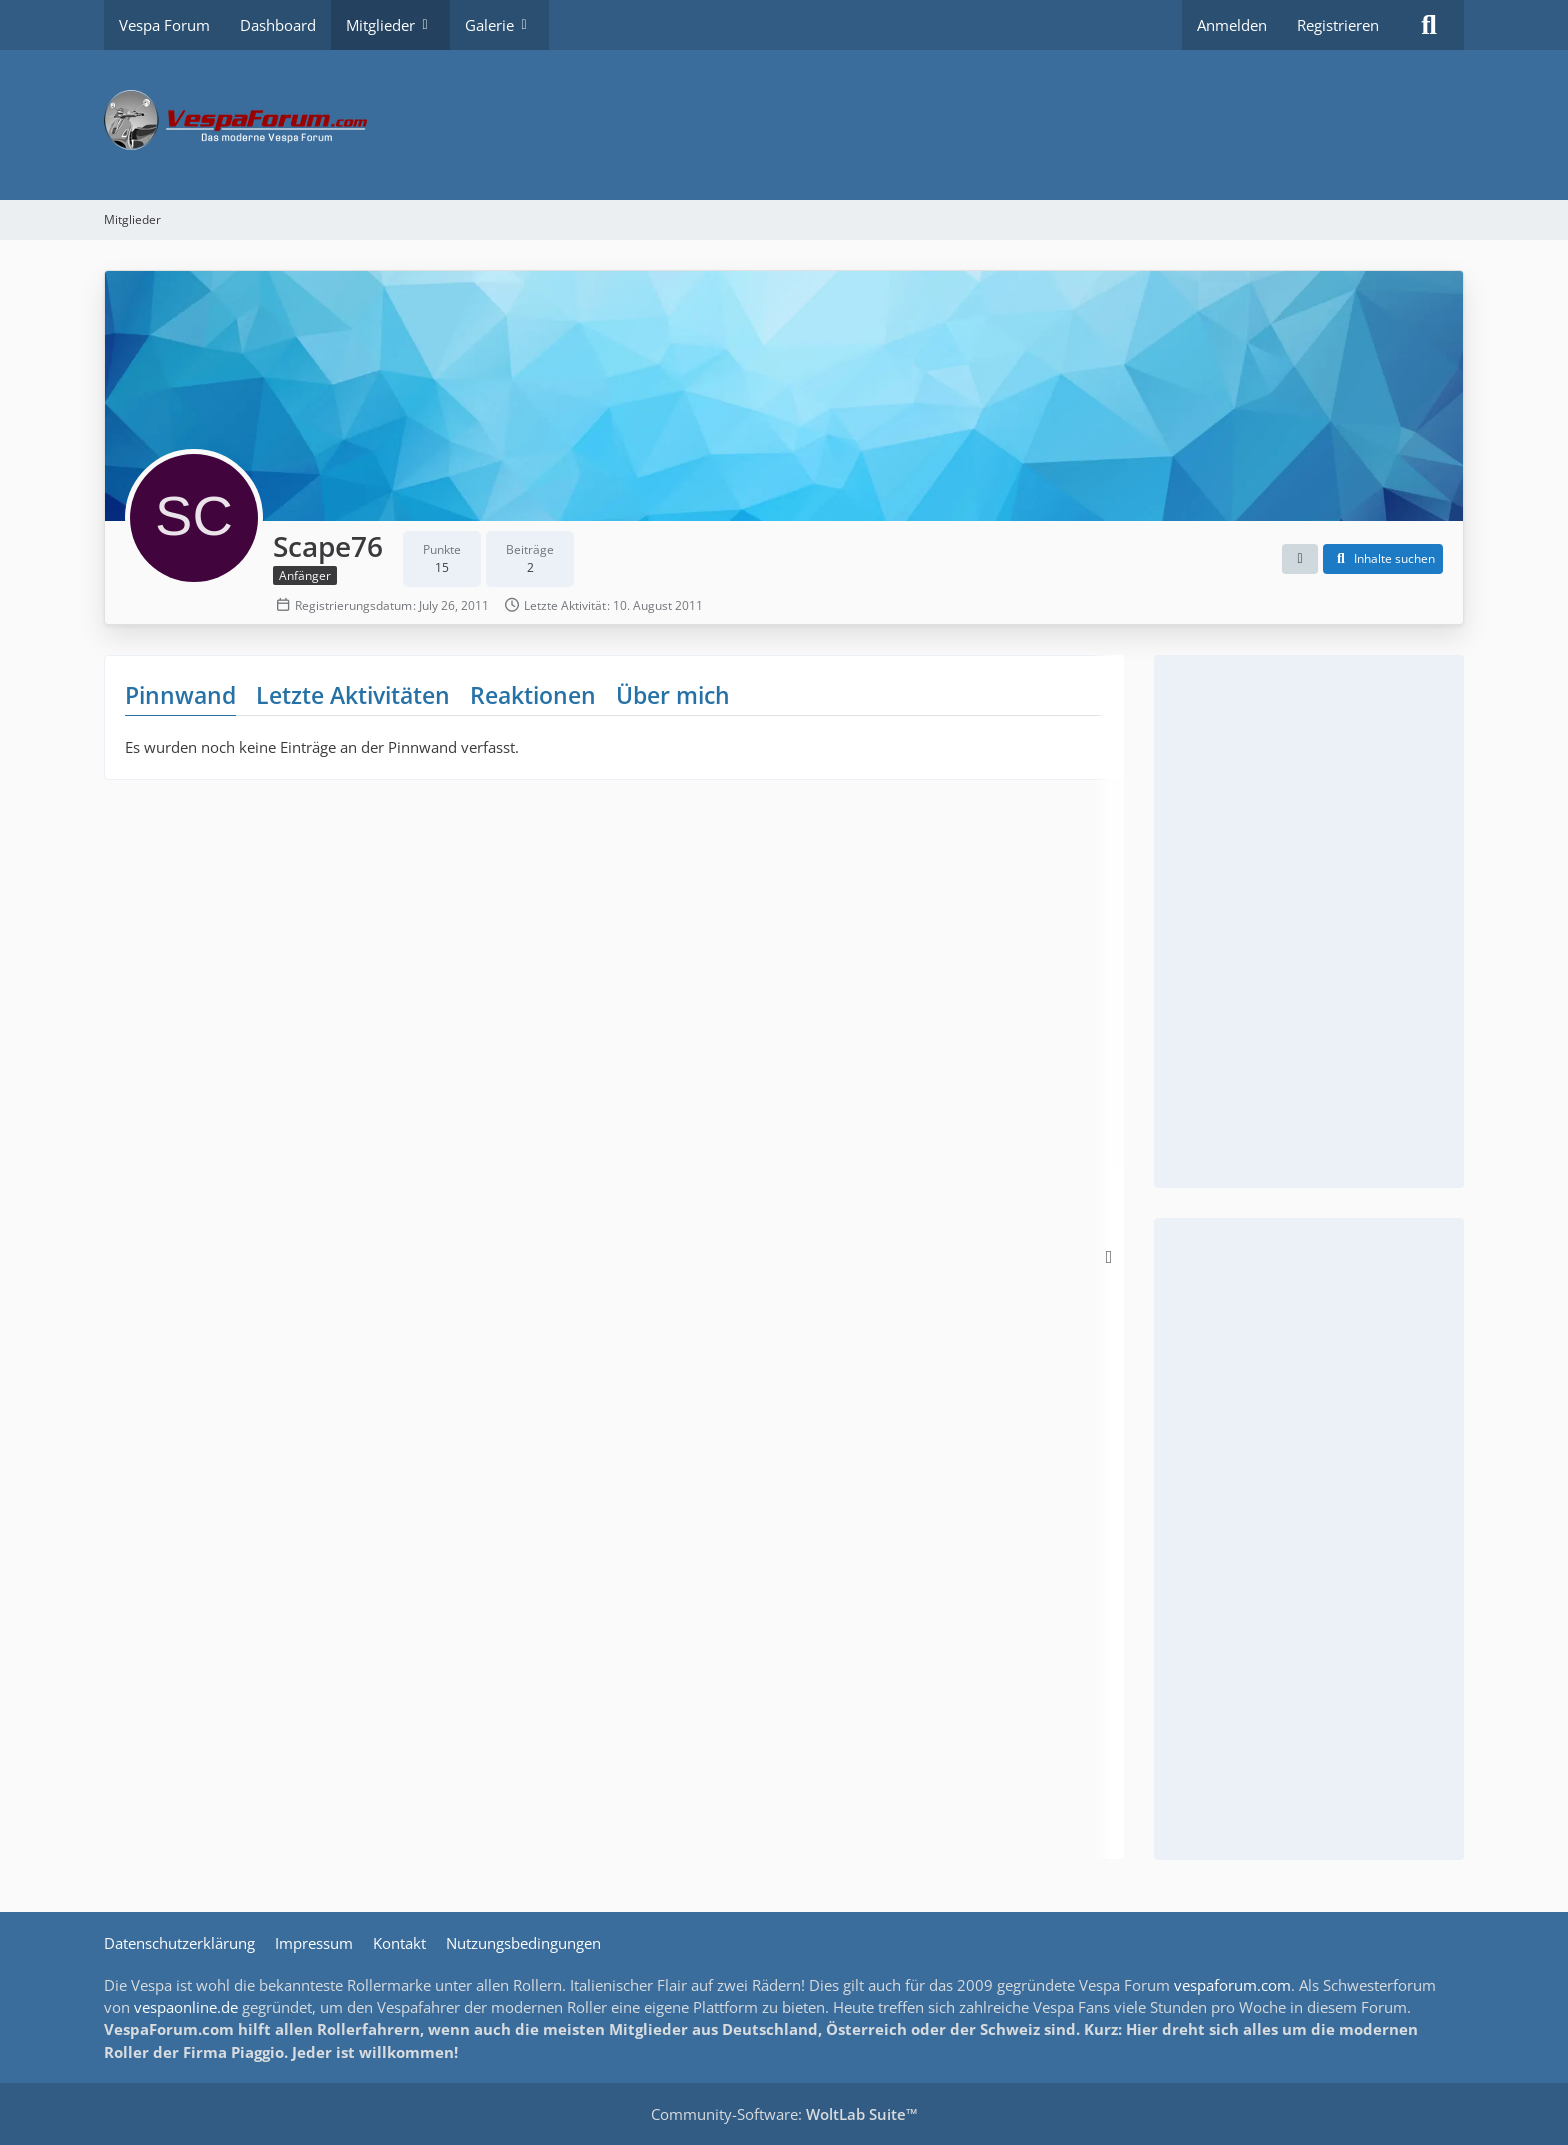  What do you see at coordinates (1429, 25) in the screenshot?
I see `[Suche]` at bounding box center [1429, 25].